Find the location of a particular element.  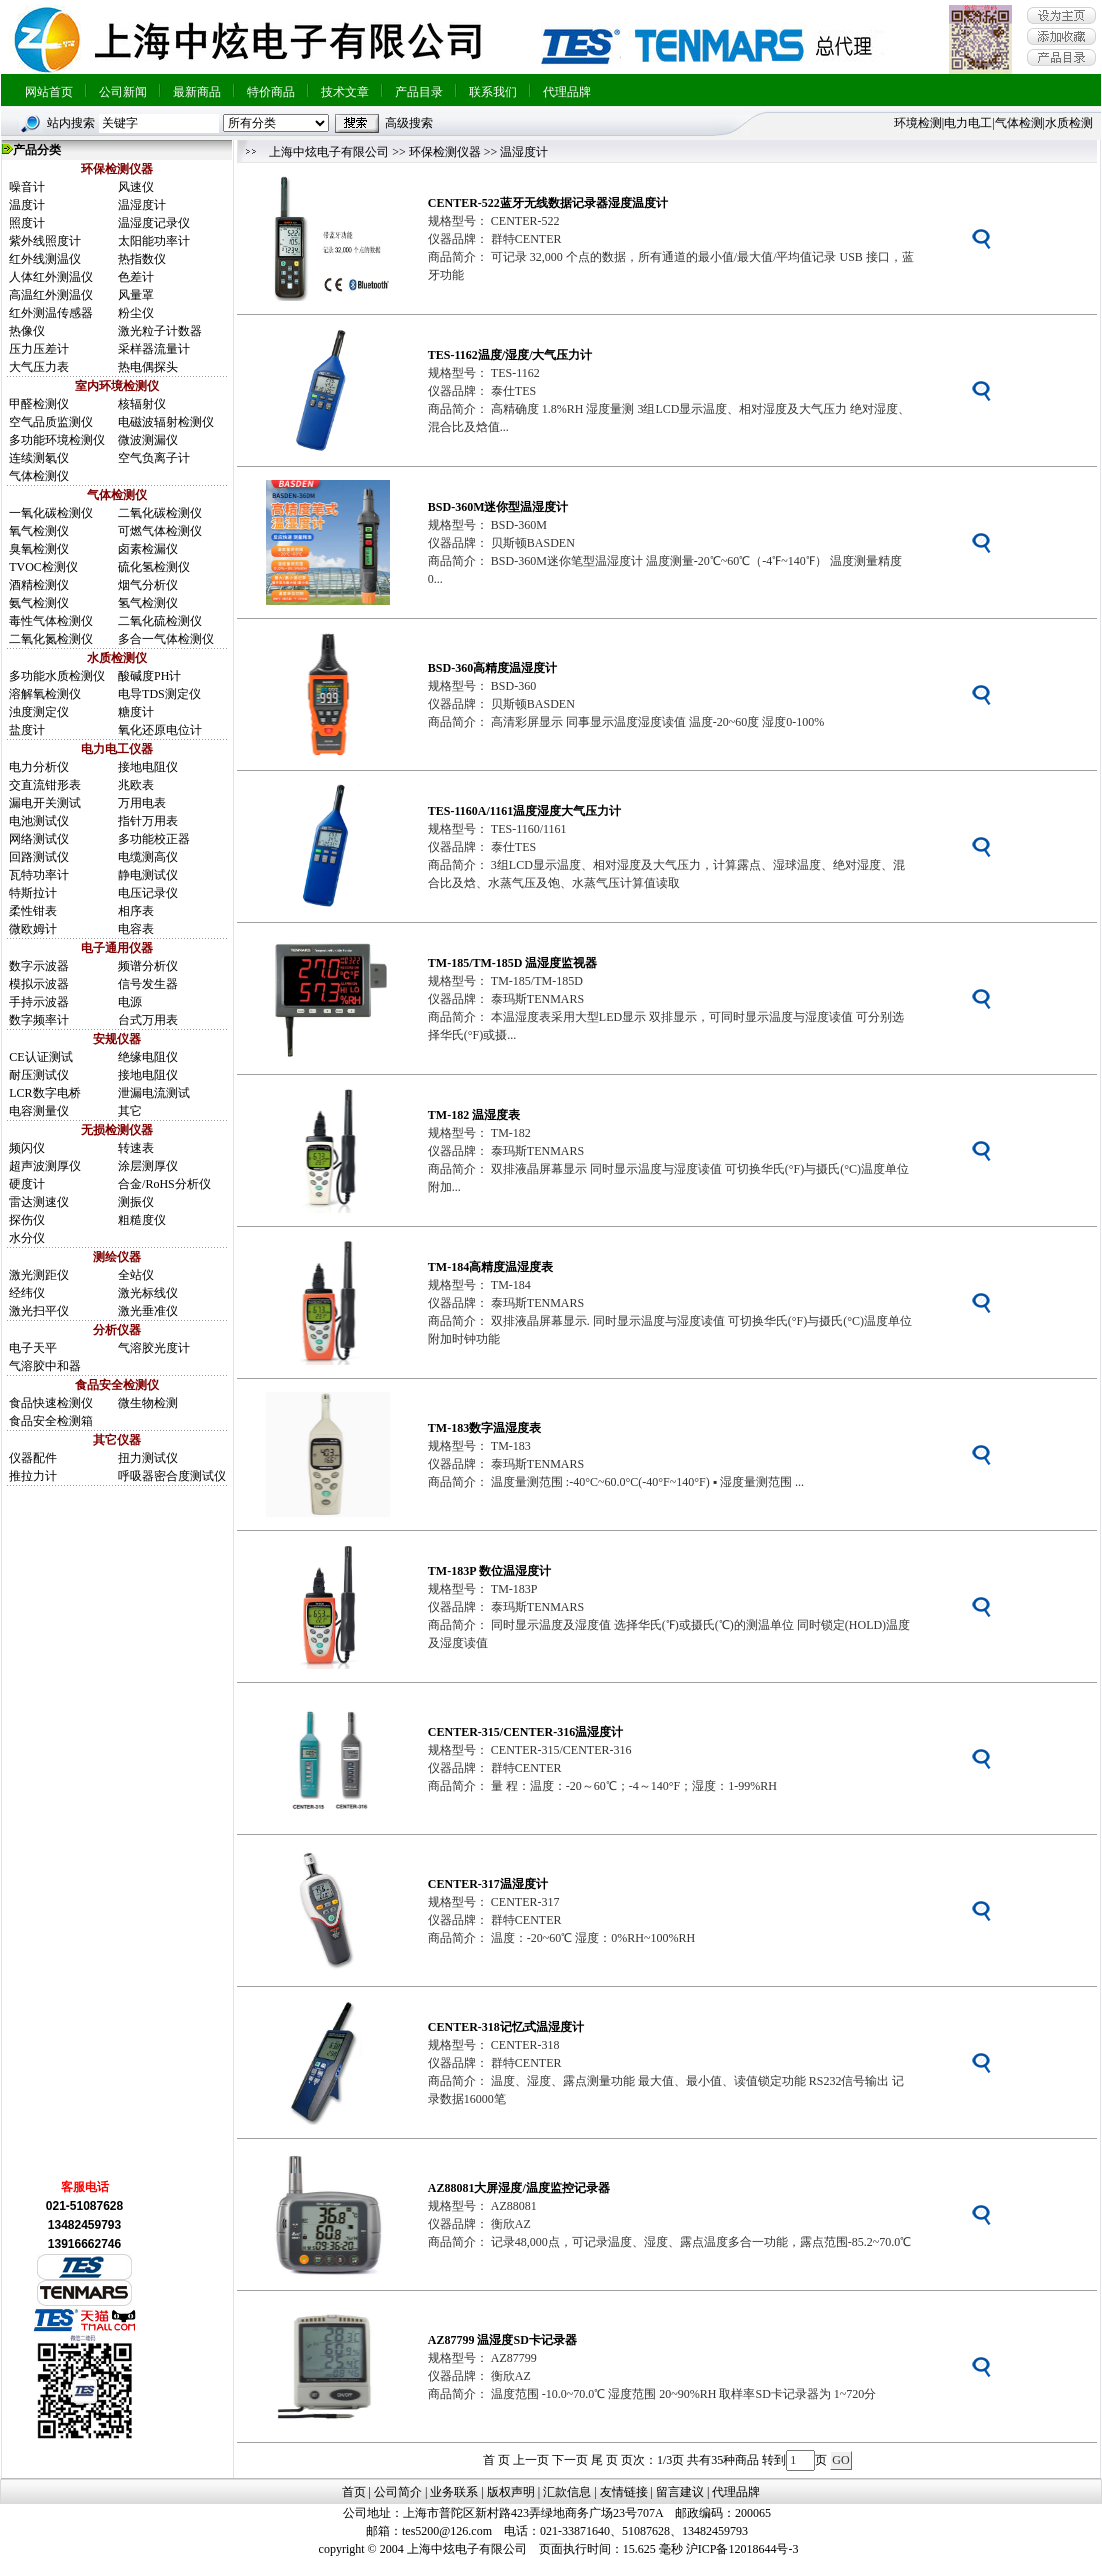

气溶胶中和器 is located at coordinates (45, 1366).